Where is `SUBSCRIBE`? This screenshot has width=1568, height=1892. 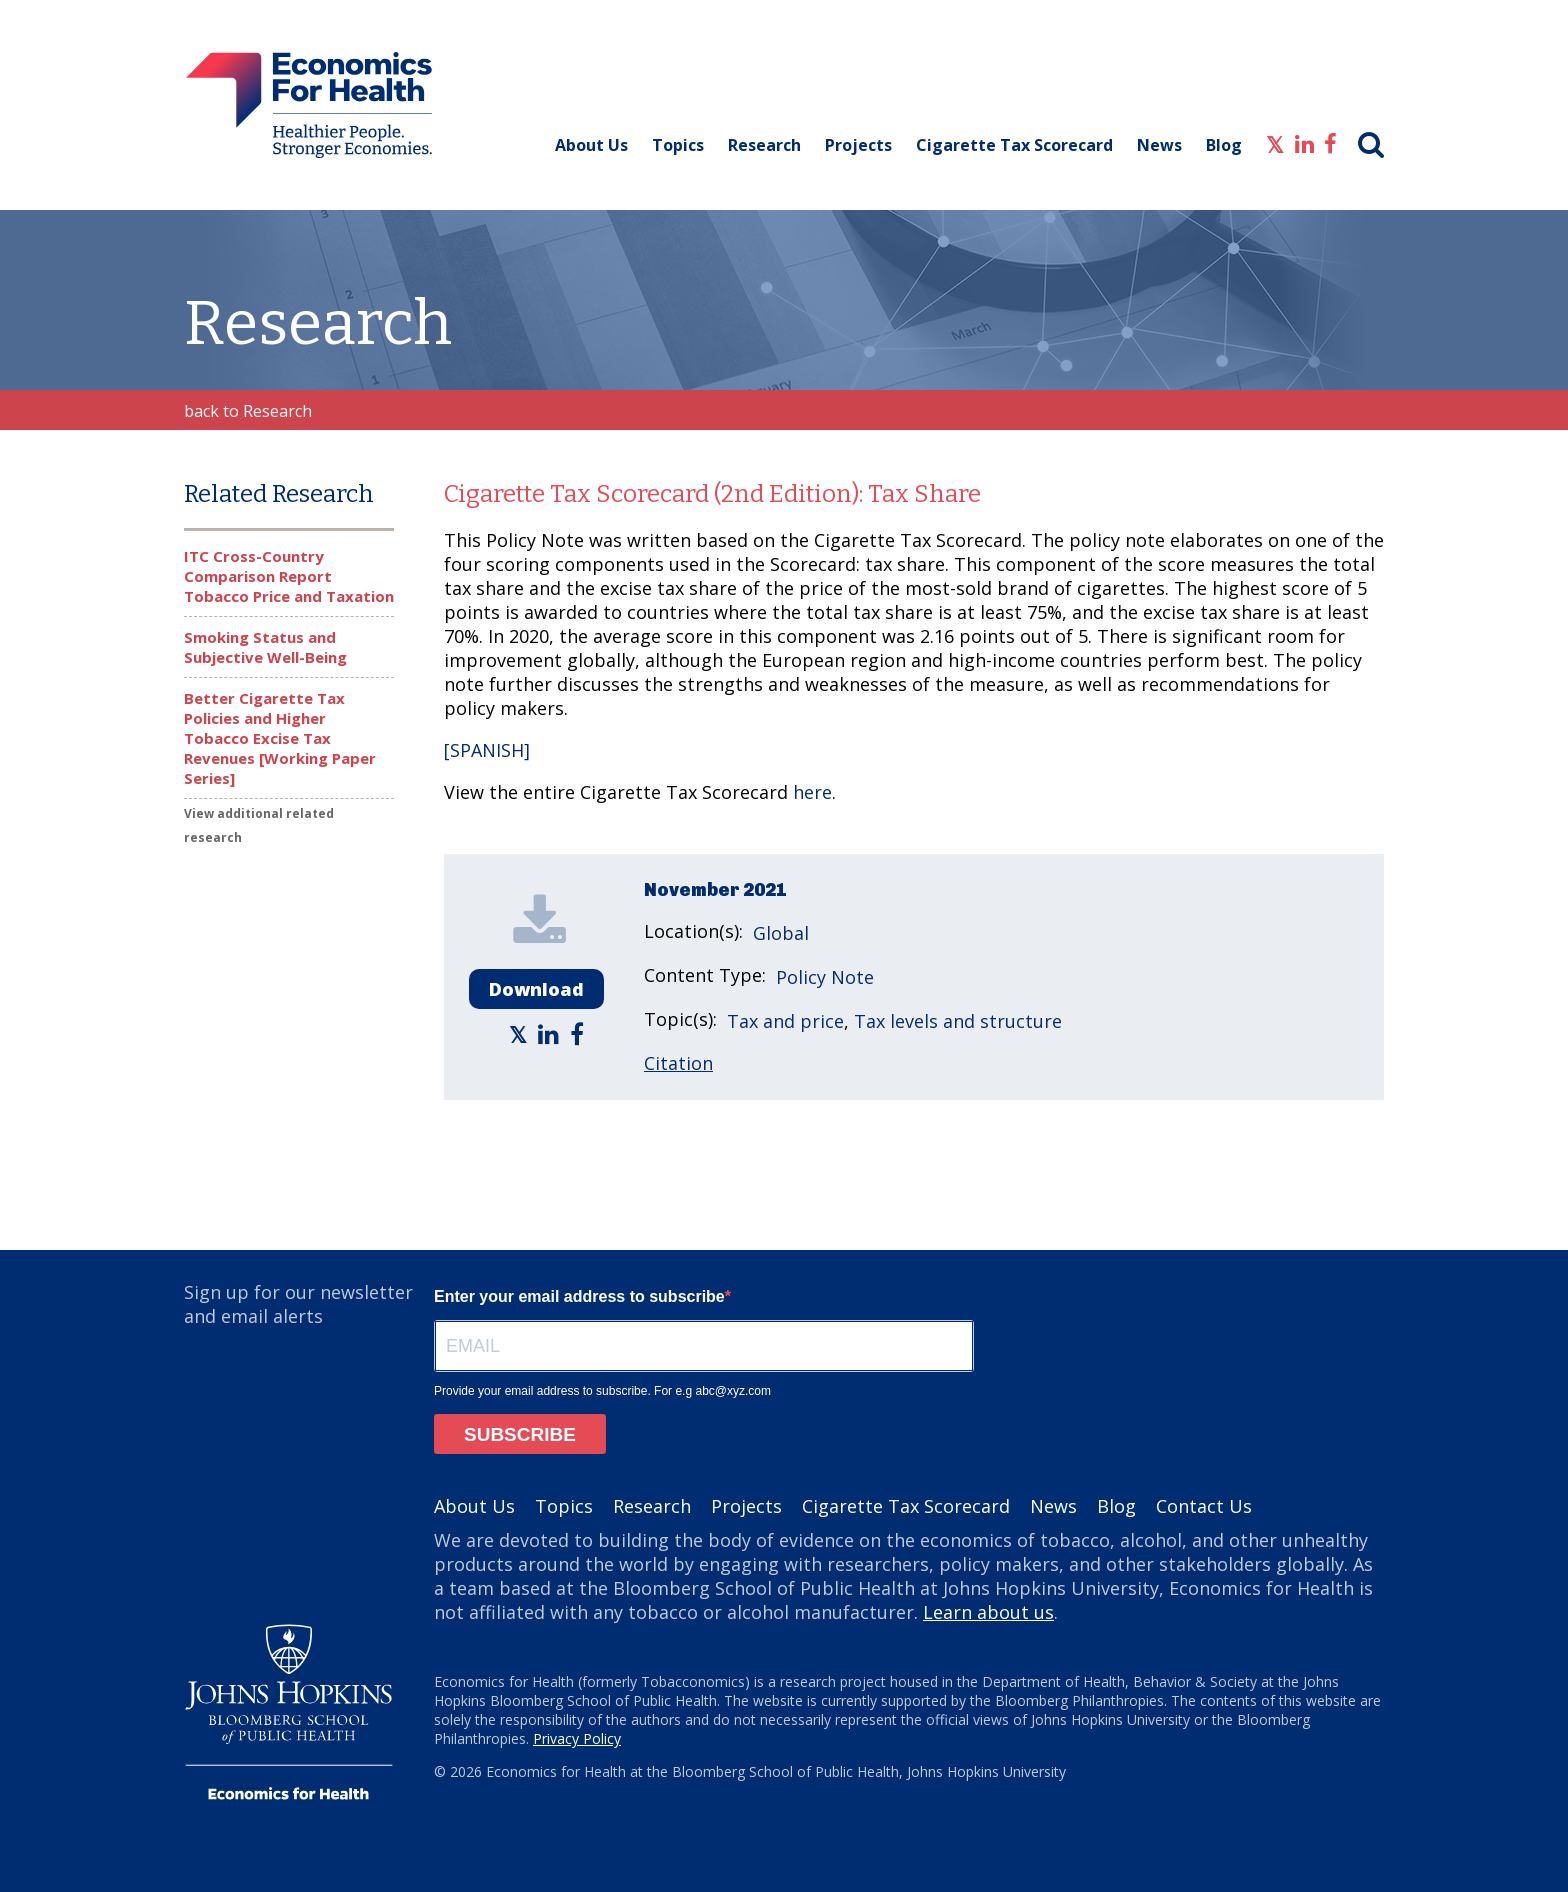 SUBSCRIBE is located at coordinates (520, 1434).